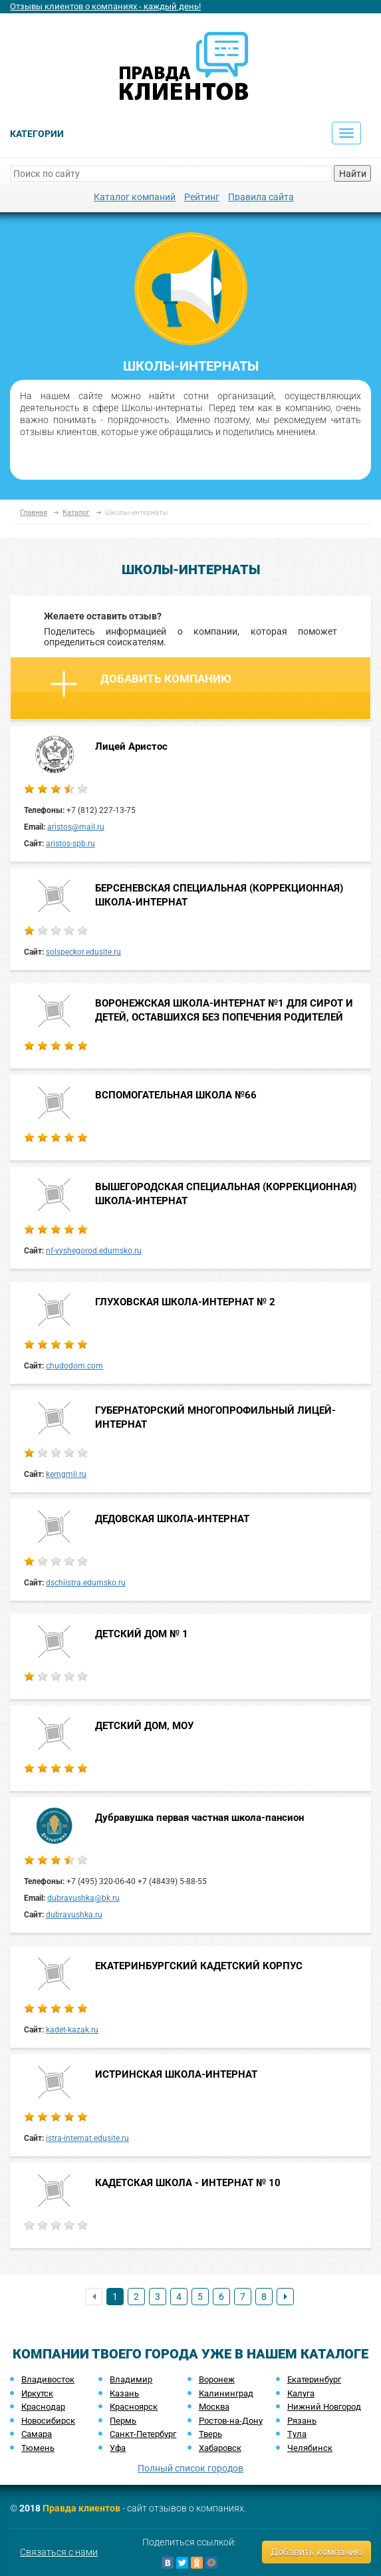 The height and width of the screenshot is (2576, 381). What do you see at coordinates (314, 2379) in the screenshot?
I see `Екатеринбург` at bounding box center [314, 2379].